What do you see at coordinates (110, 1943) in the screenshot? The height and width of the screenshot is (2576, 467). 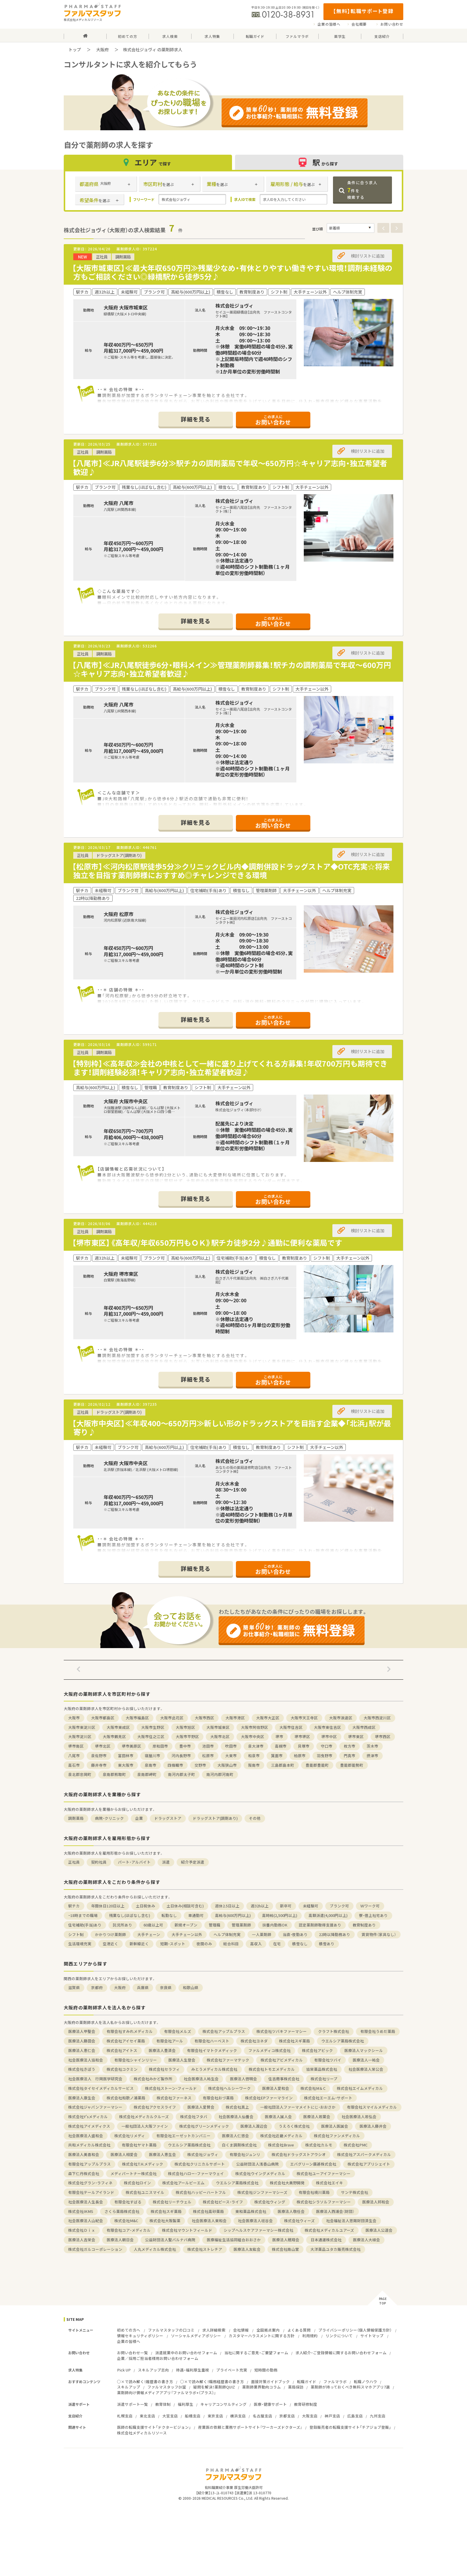 I see `空港近く` at bounding box center [110, 1943].